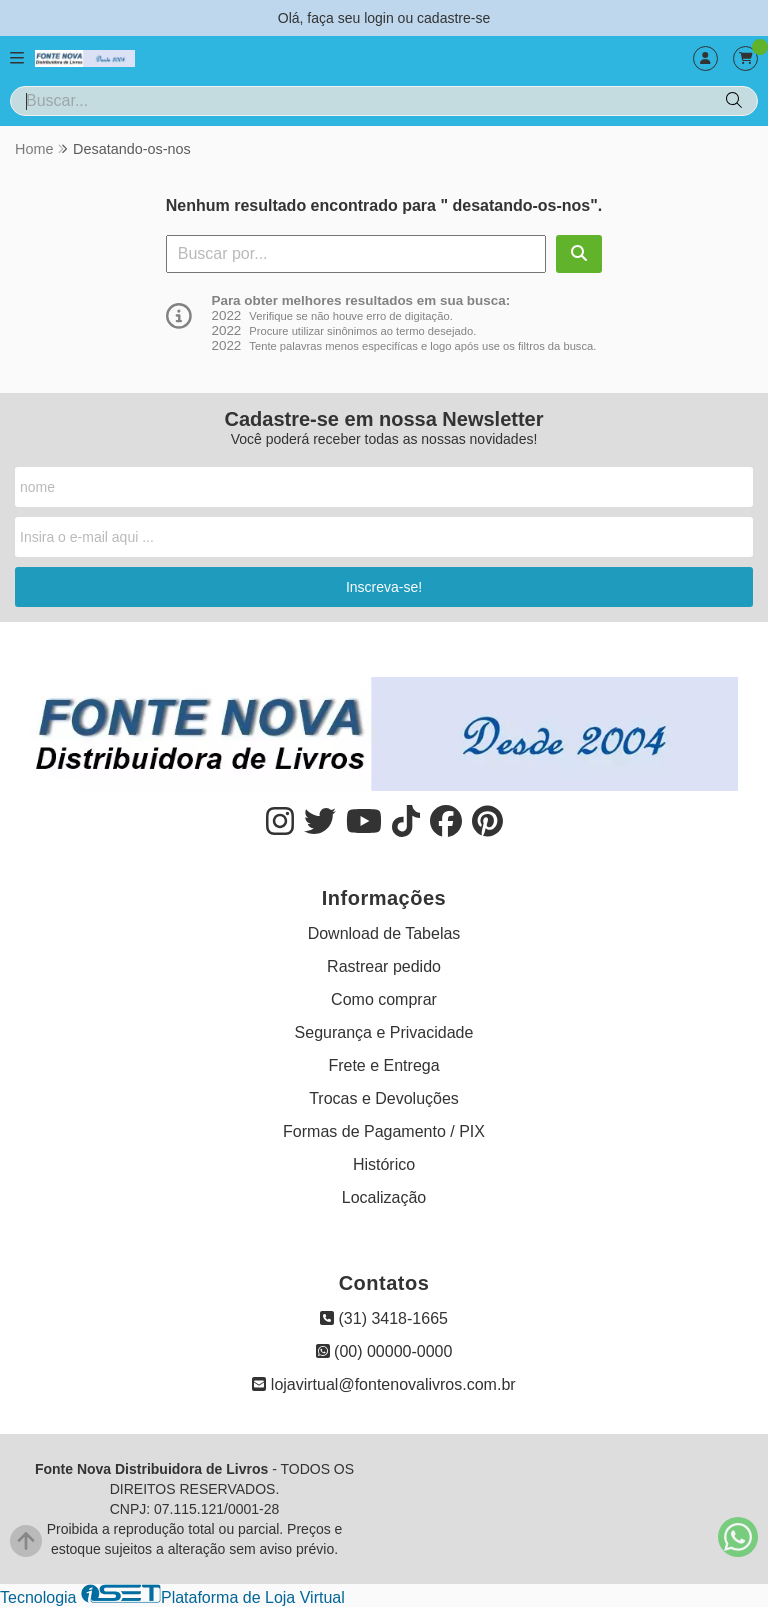 The height and width of the screenshot is (1607, 768). I want to click on Segurança e Privacidade, so click(384, 1032).